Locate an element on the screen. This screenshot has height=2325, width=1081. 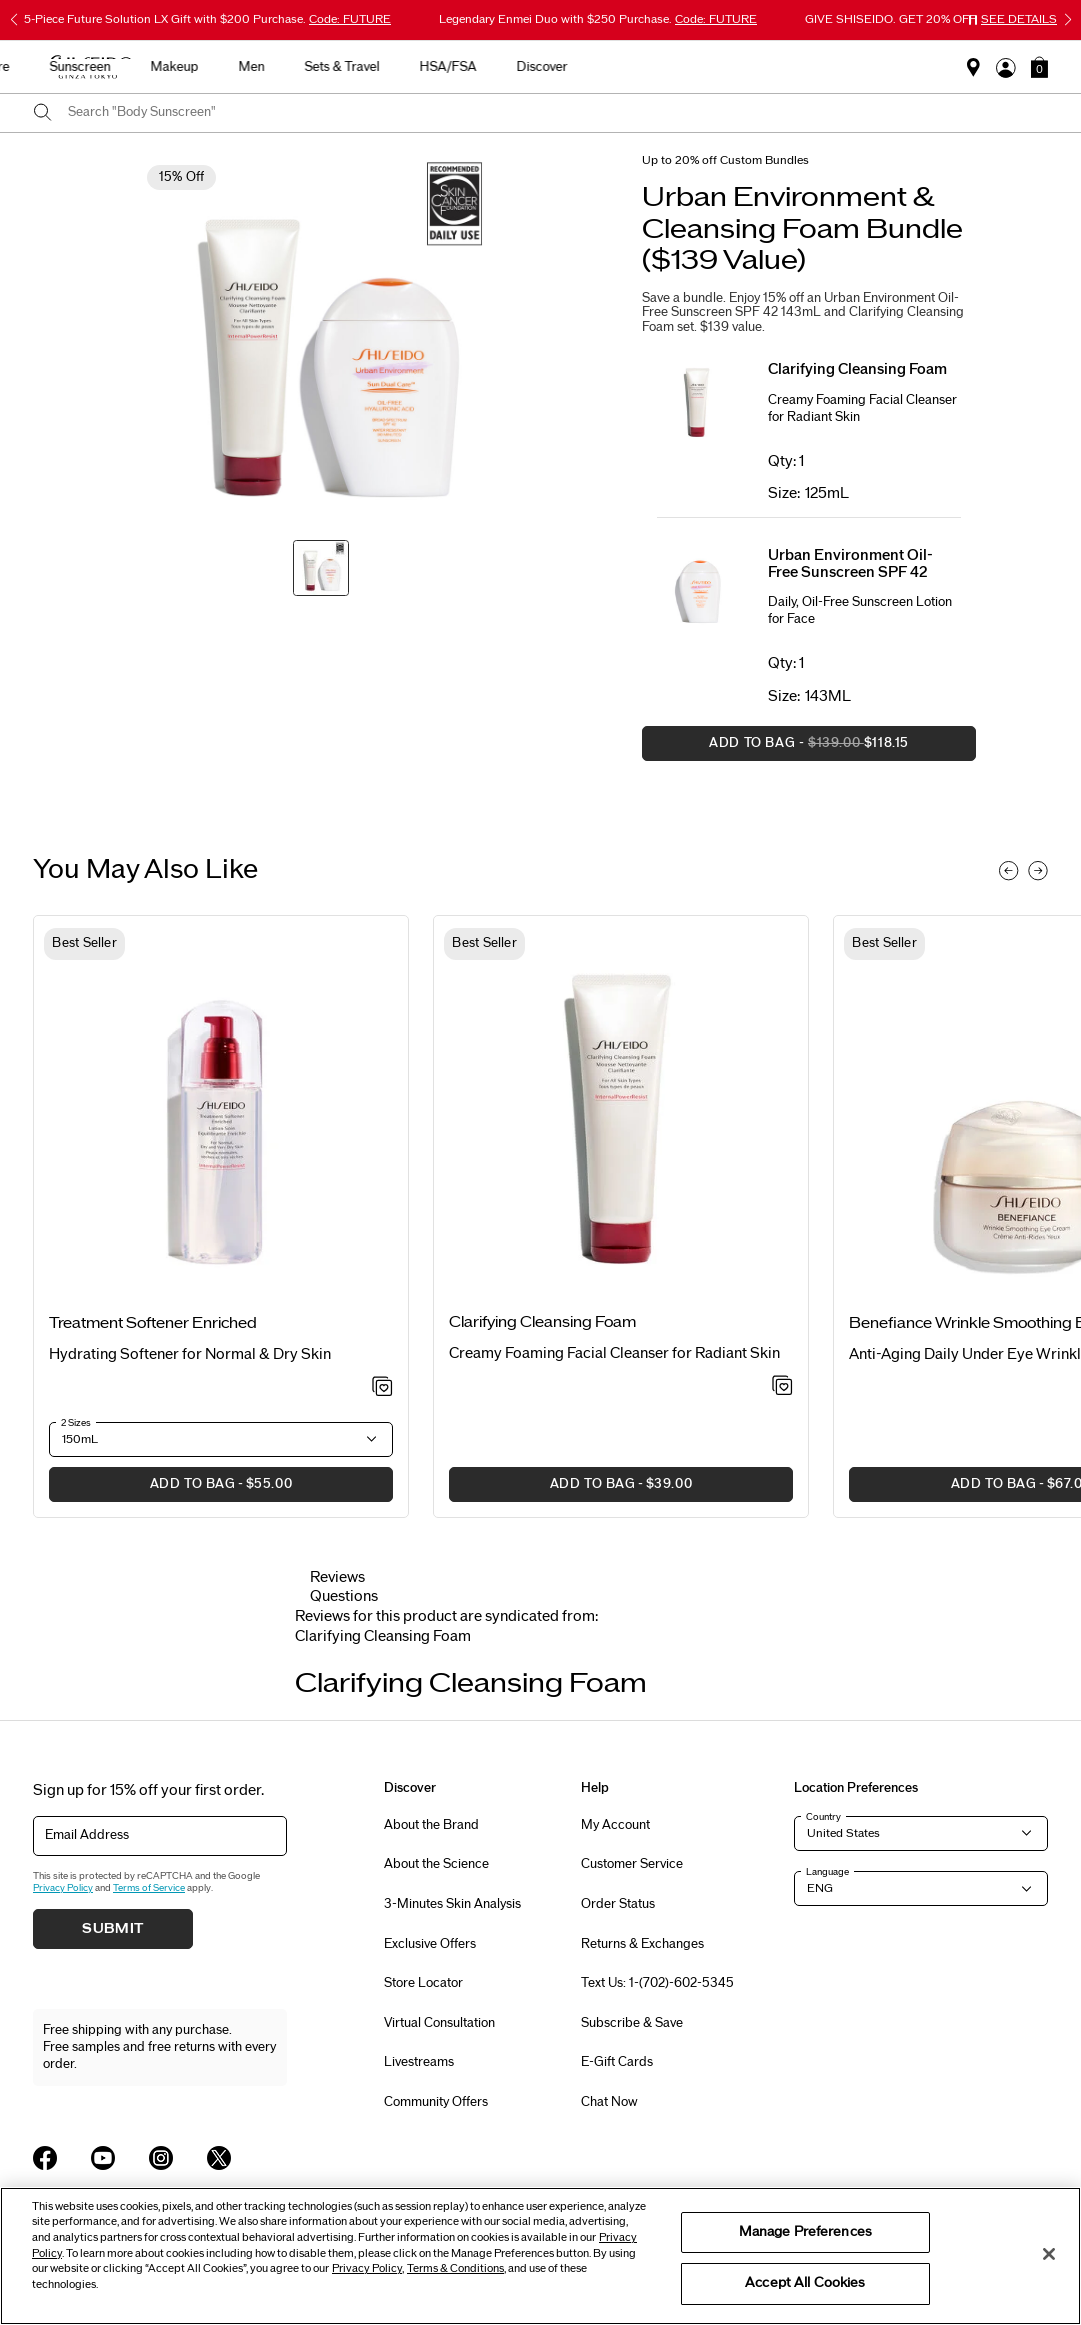
Submit is located at coordinates (113, 1929).